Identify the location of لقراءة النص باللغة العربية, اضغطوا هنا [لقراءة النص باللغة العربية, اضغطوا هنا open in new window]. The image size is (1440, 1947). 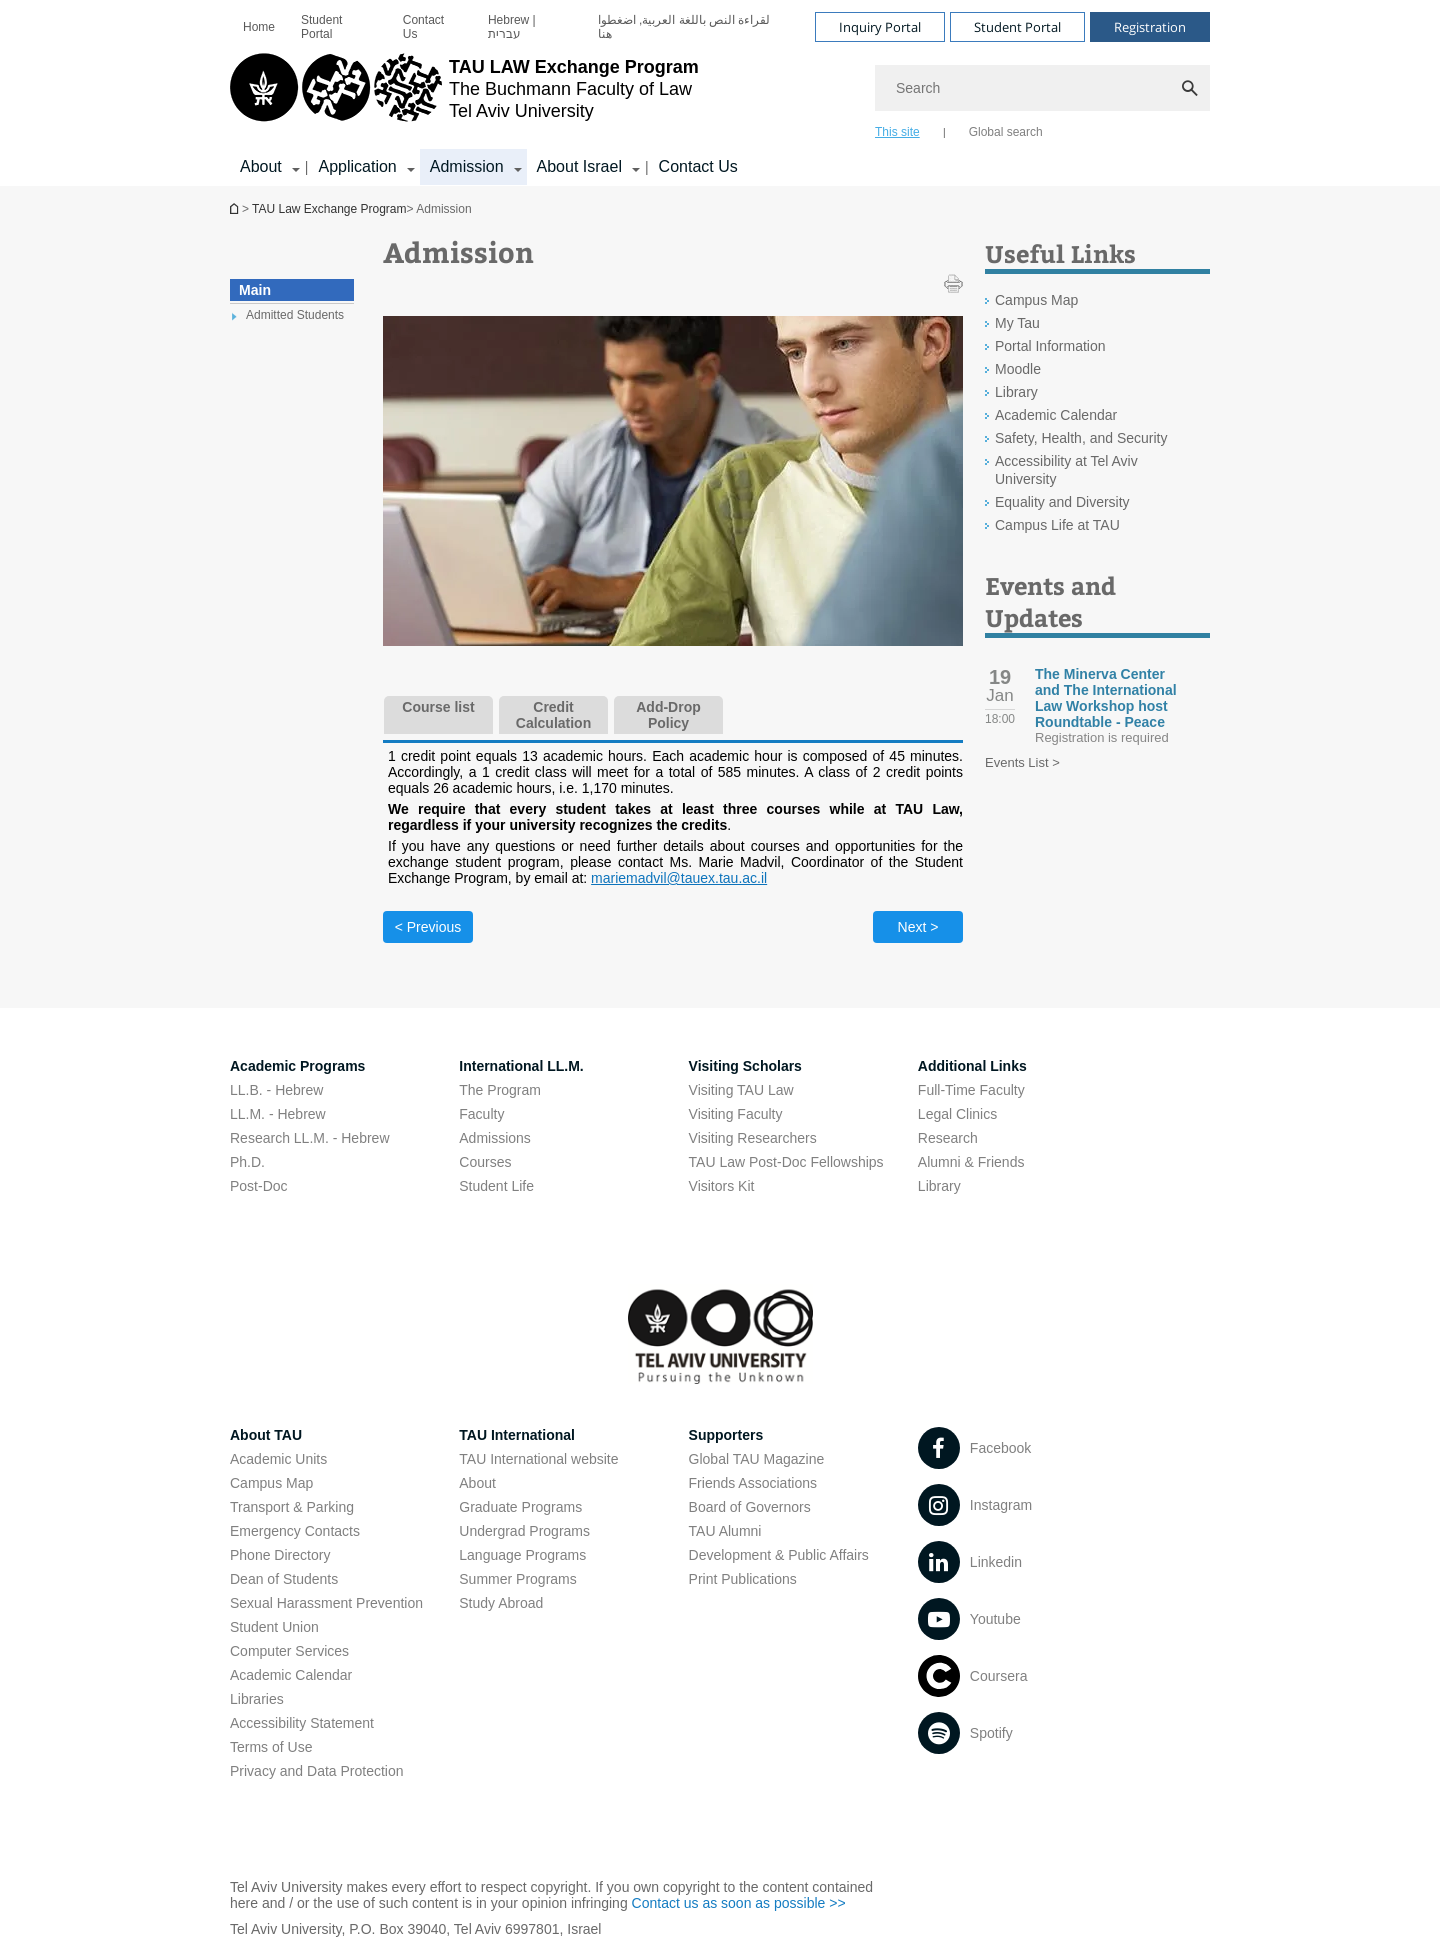
(684, 27).